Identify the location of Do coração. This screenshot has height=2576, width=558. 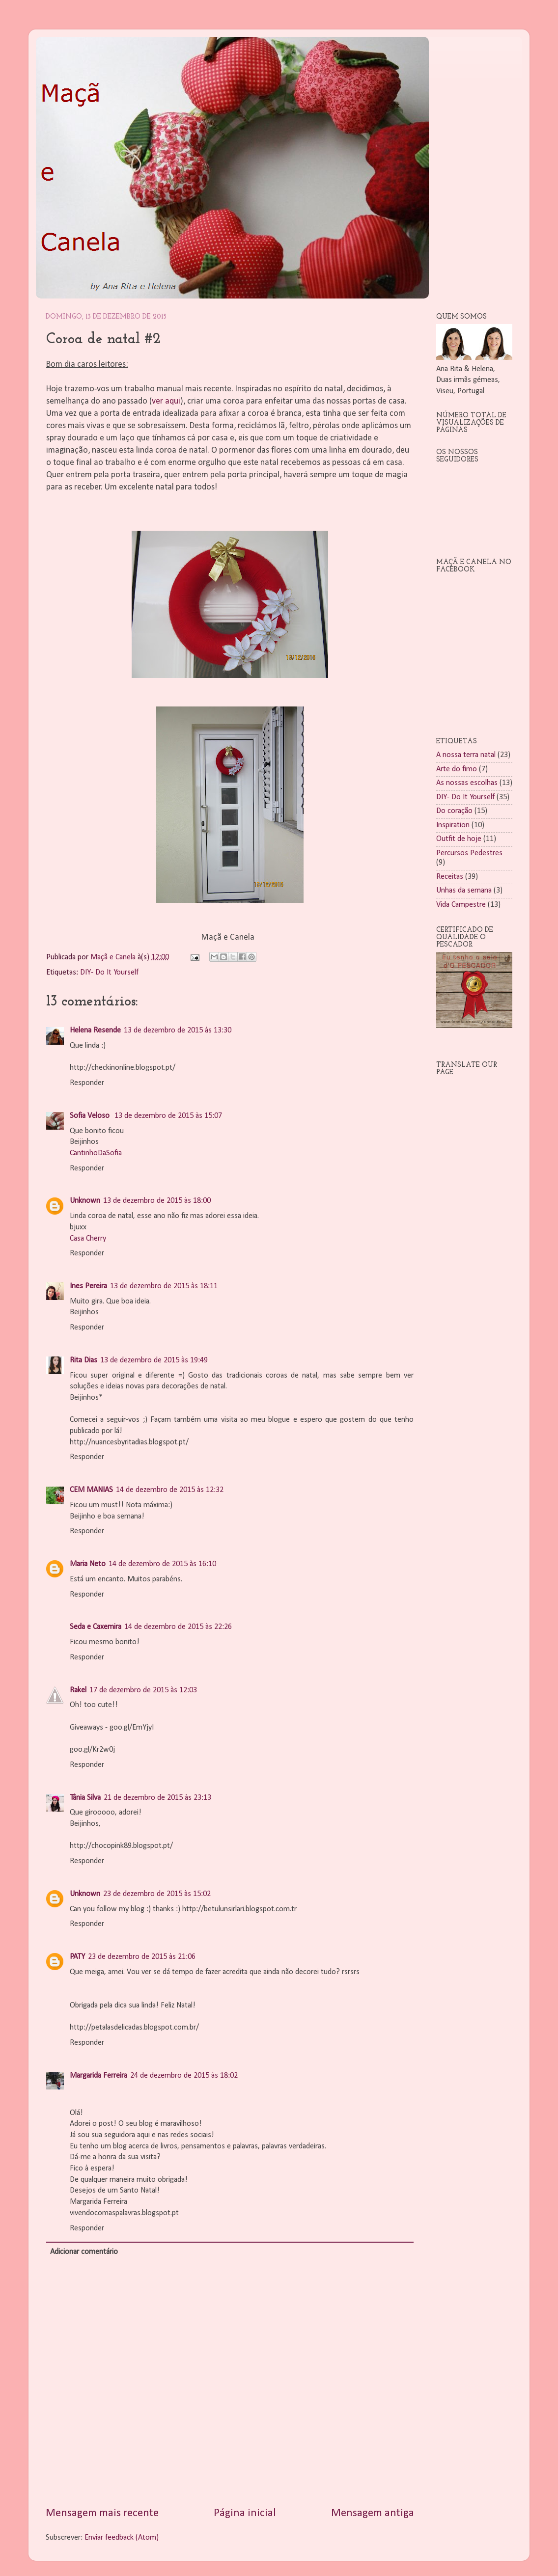
(454, 811).